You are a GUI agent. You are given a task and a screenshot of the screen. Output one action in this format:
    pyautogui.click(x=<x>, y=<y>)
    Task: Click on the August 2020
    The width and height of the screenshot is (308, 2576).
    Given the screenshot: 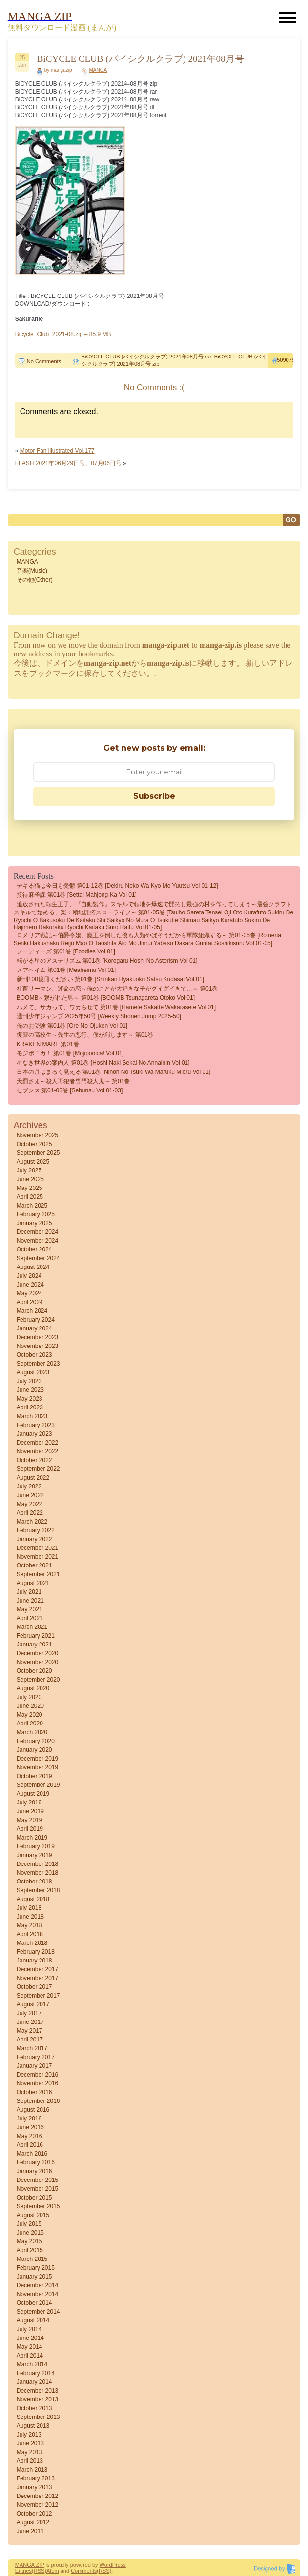 What is the action you would take?
    pyautogui.click(x=33, y=1688)
    